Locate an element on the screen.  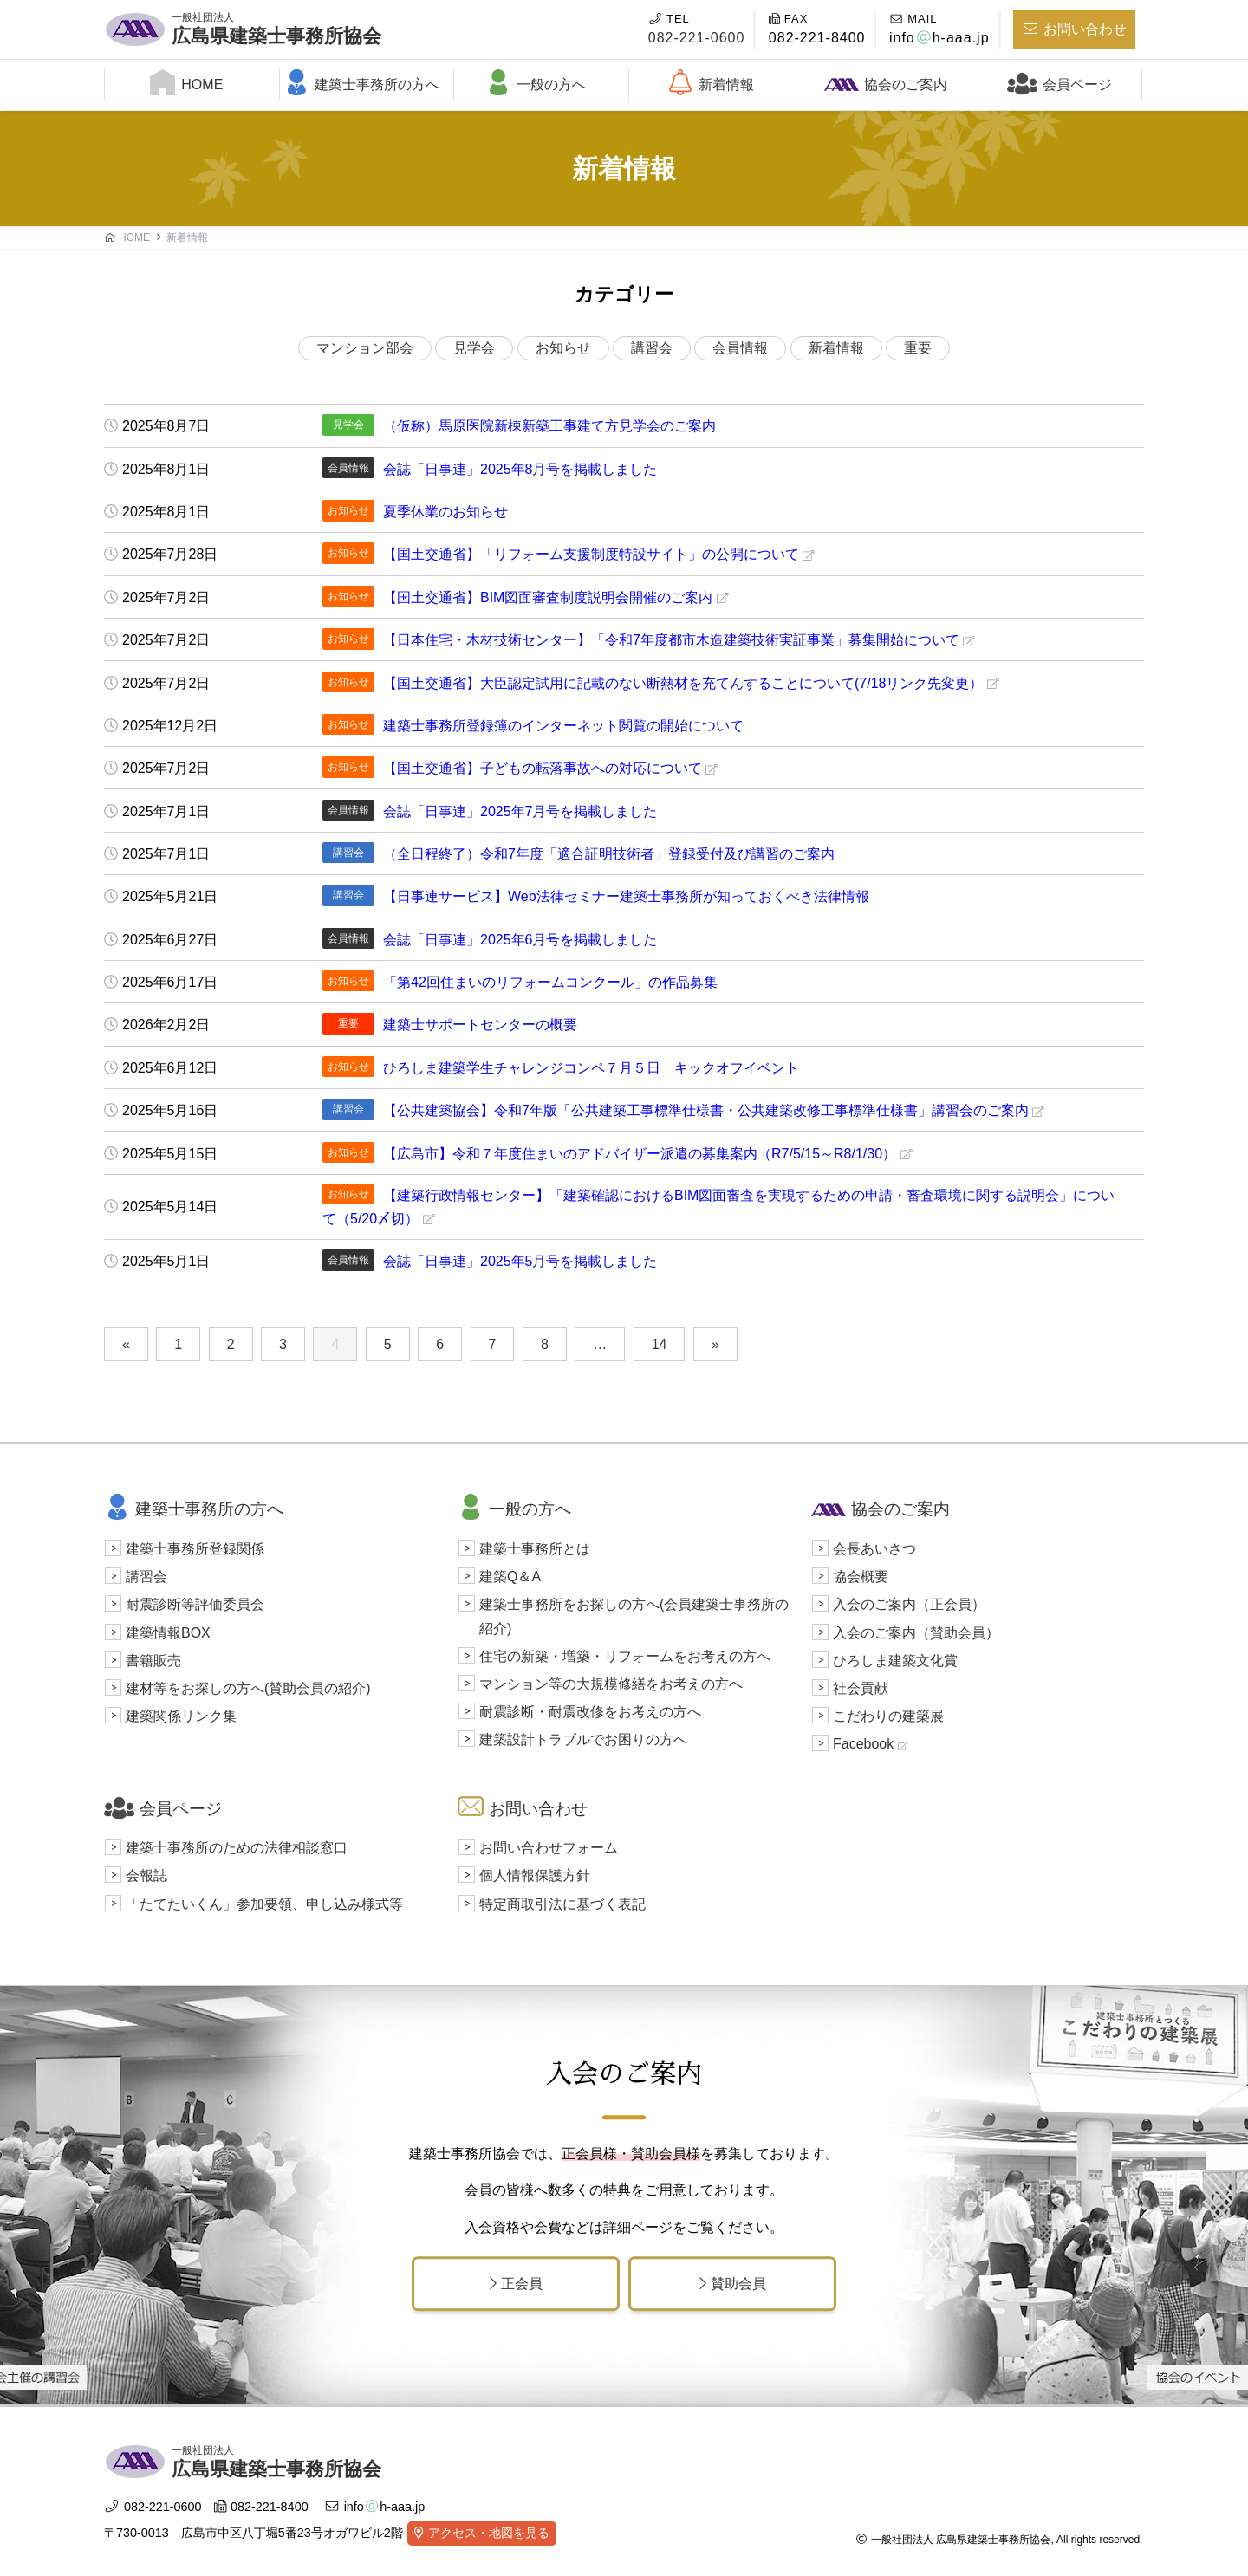
会員ページ is located at coordinates (1059, 81).